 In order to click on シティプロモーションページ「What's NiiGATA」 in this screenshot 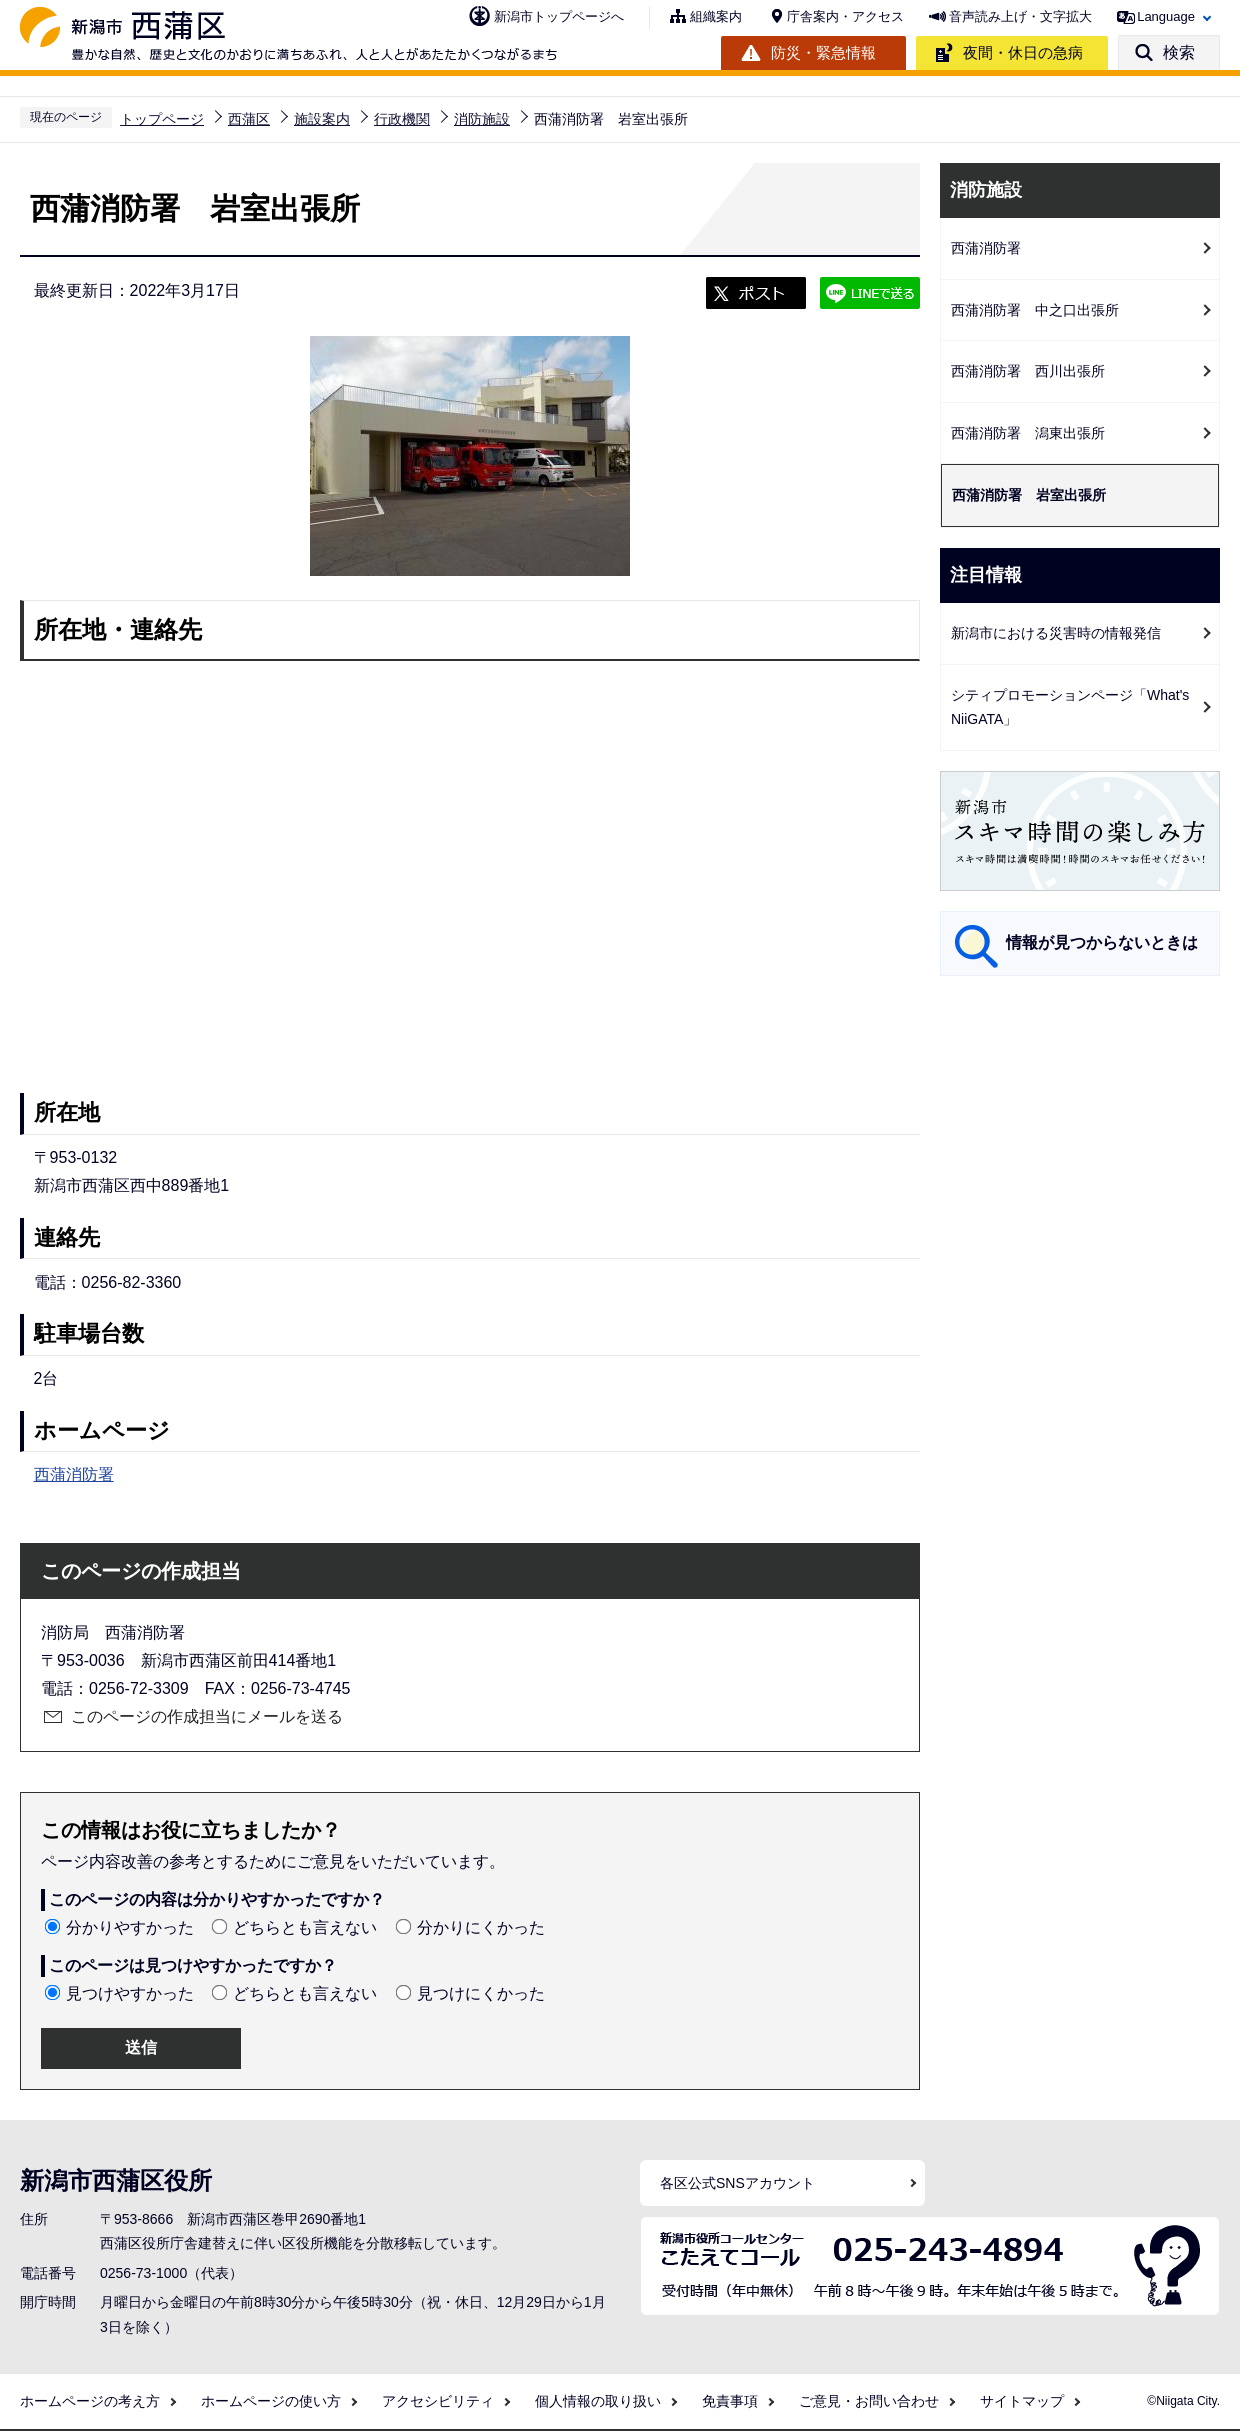, I will do `click(1070, 707)`.